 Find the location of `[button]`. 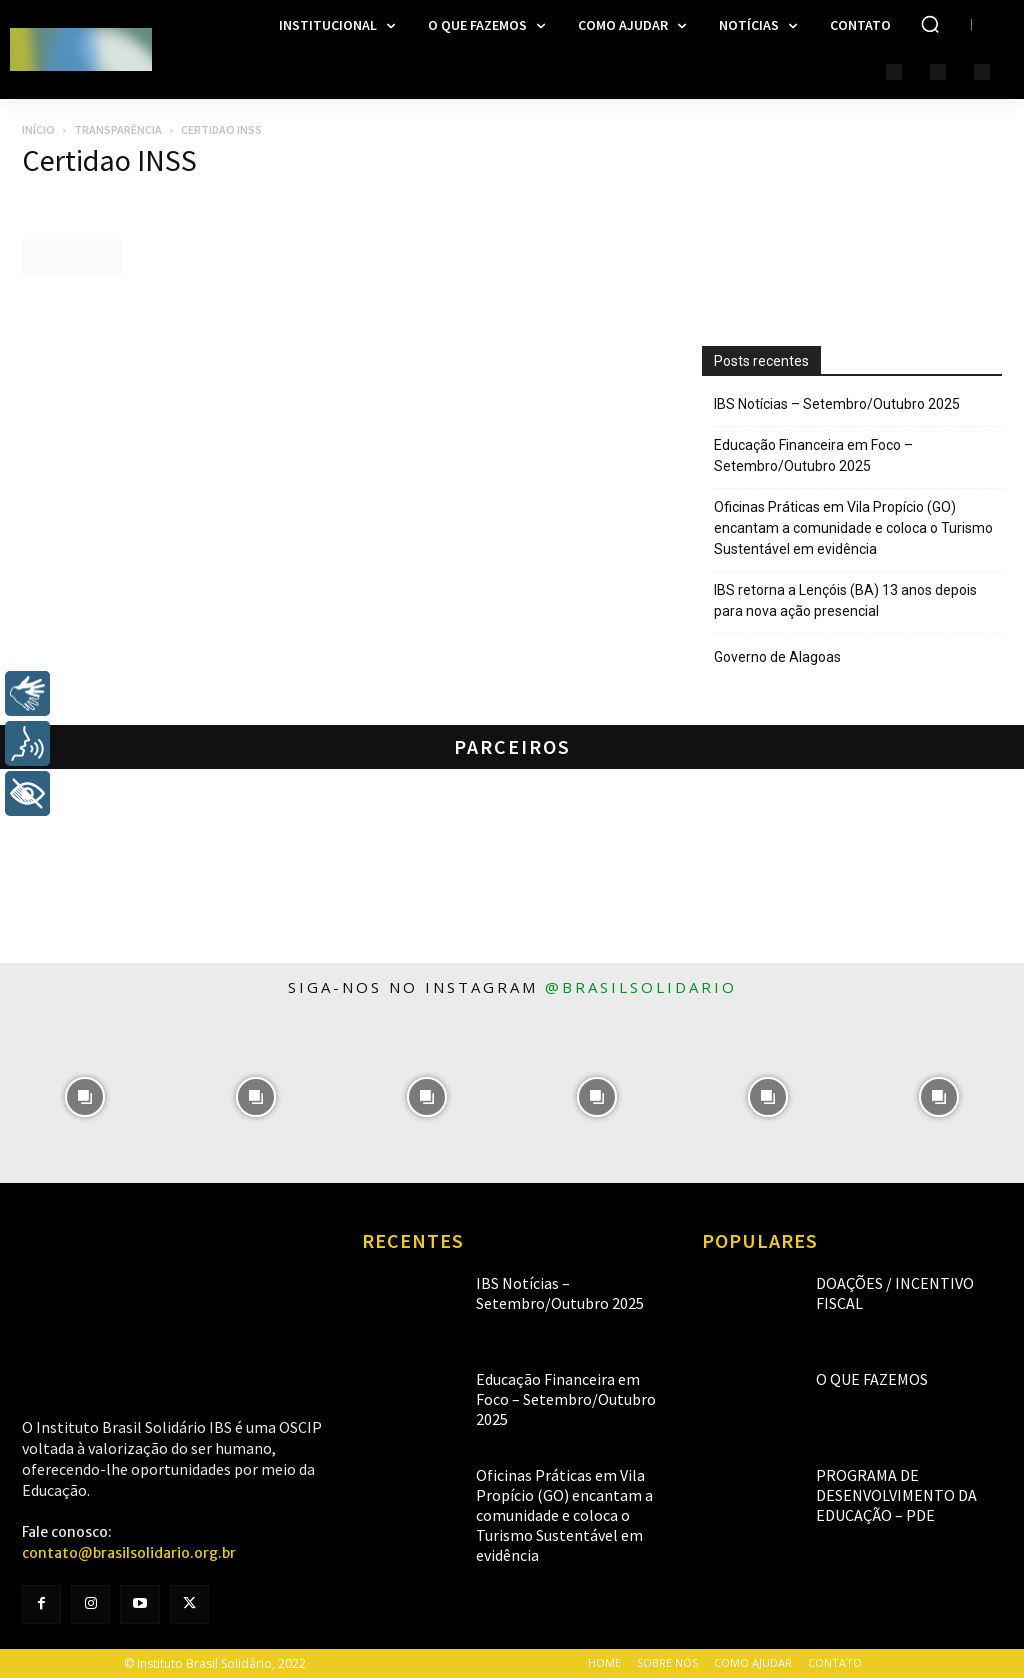

[button] is located at coordinates (930, 24).